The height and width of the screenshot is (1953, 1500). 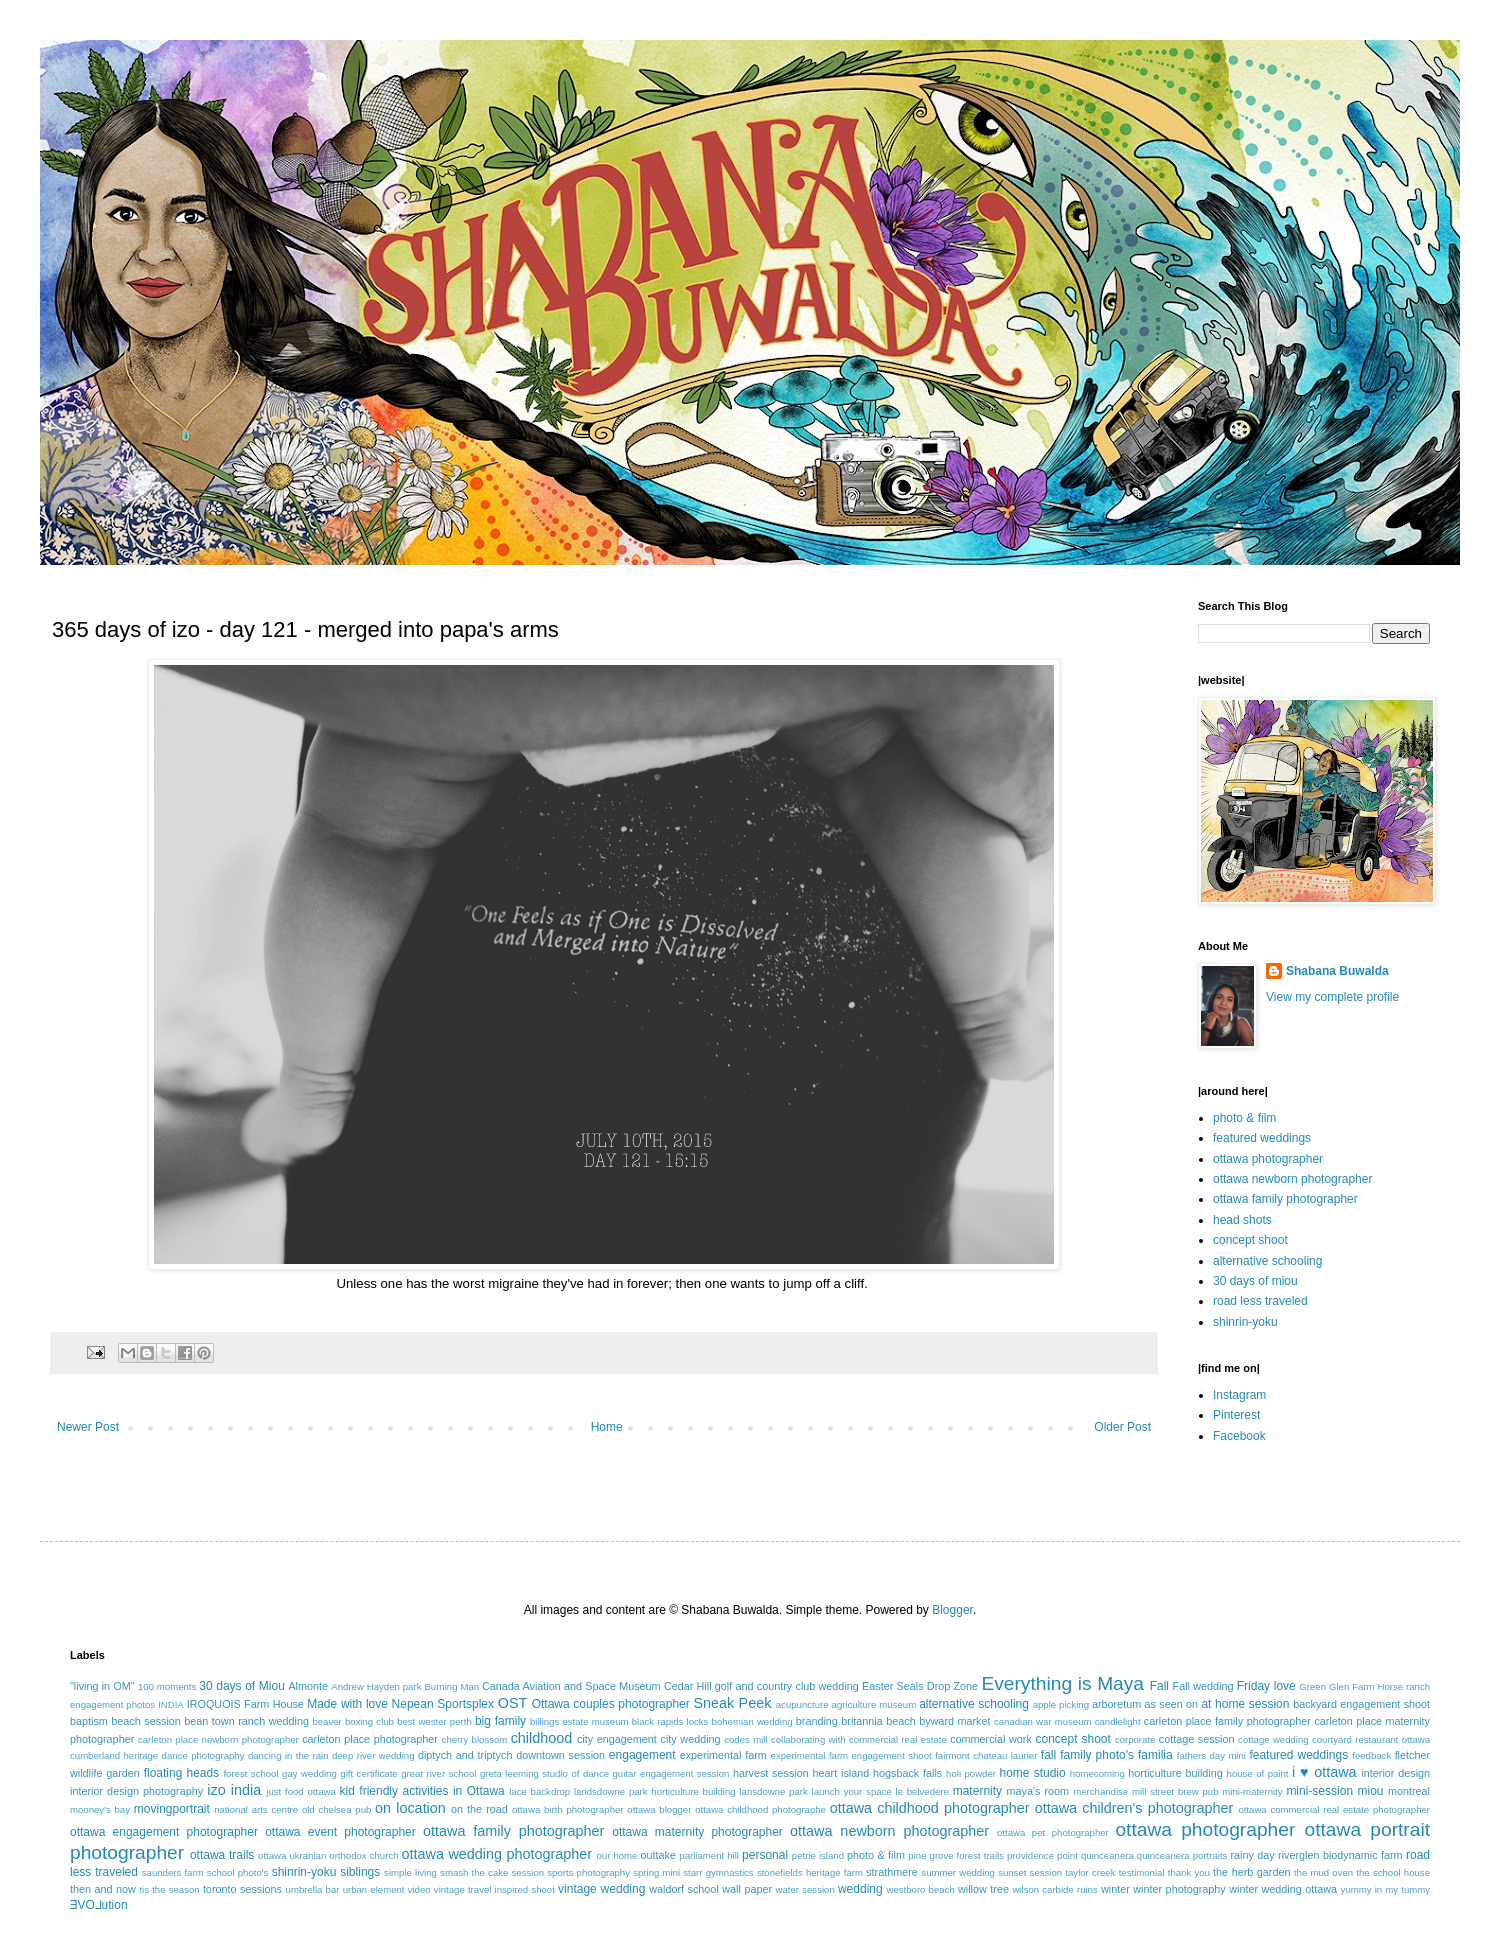 I want to click on starr gymnastics, so click(x=718, y=1872).